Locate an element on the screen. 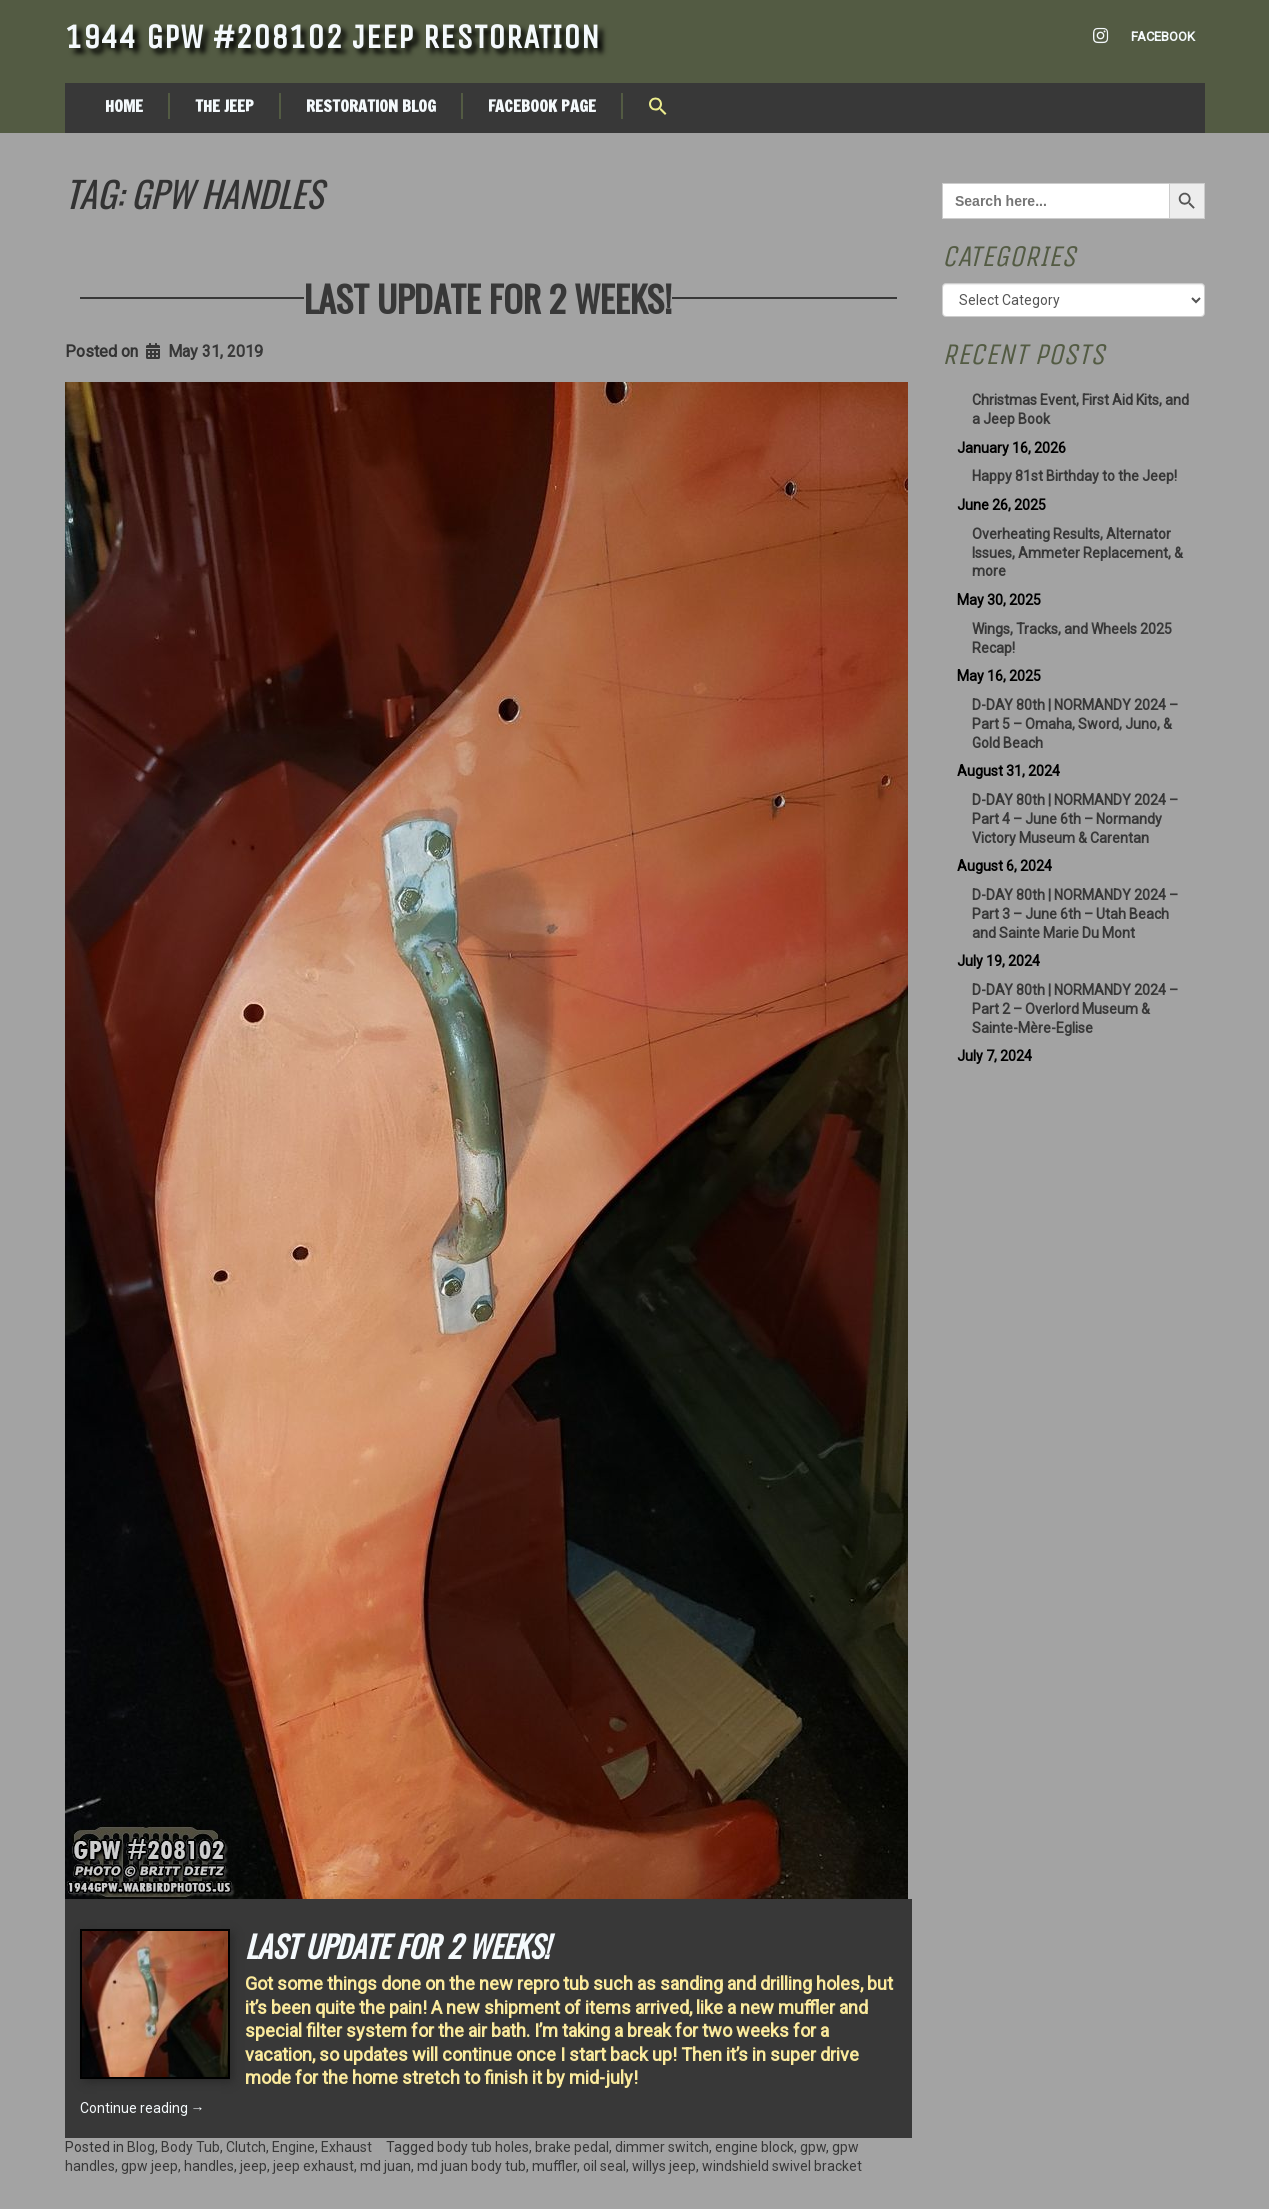 This screenshot has height=2209, width=1269. willys jeep is located at coordinates (664, 2166).